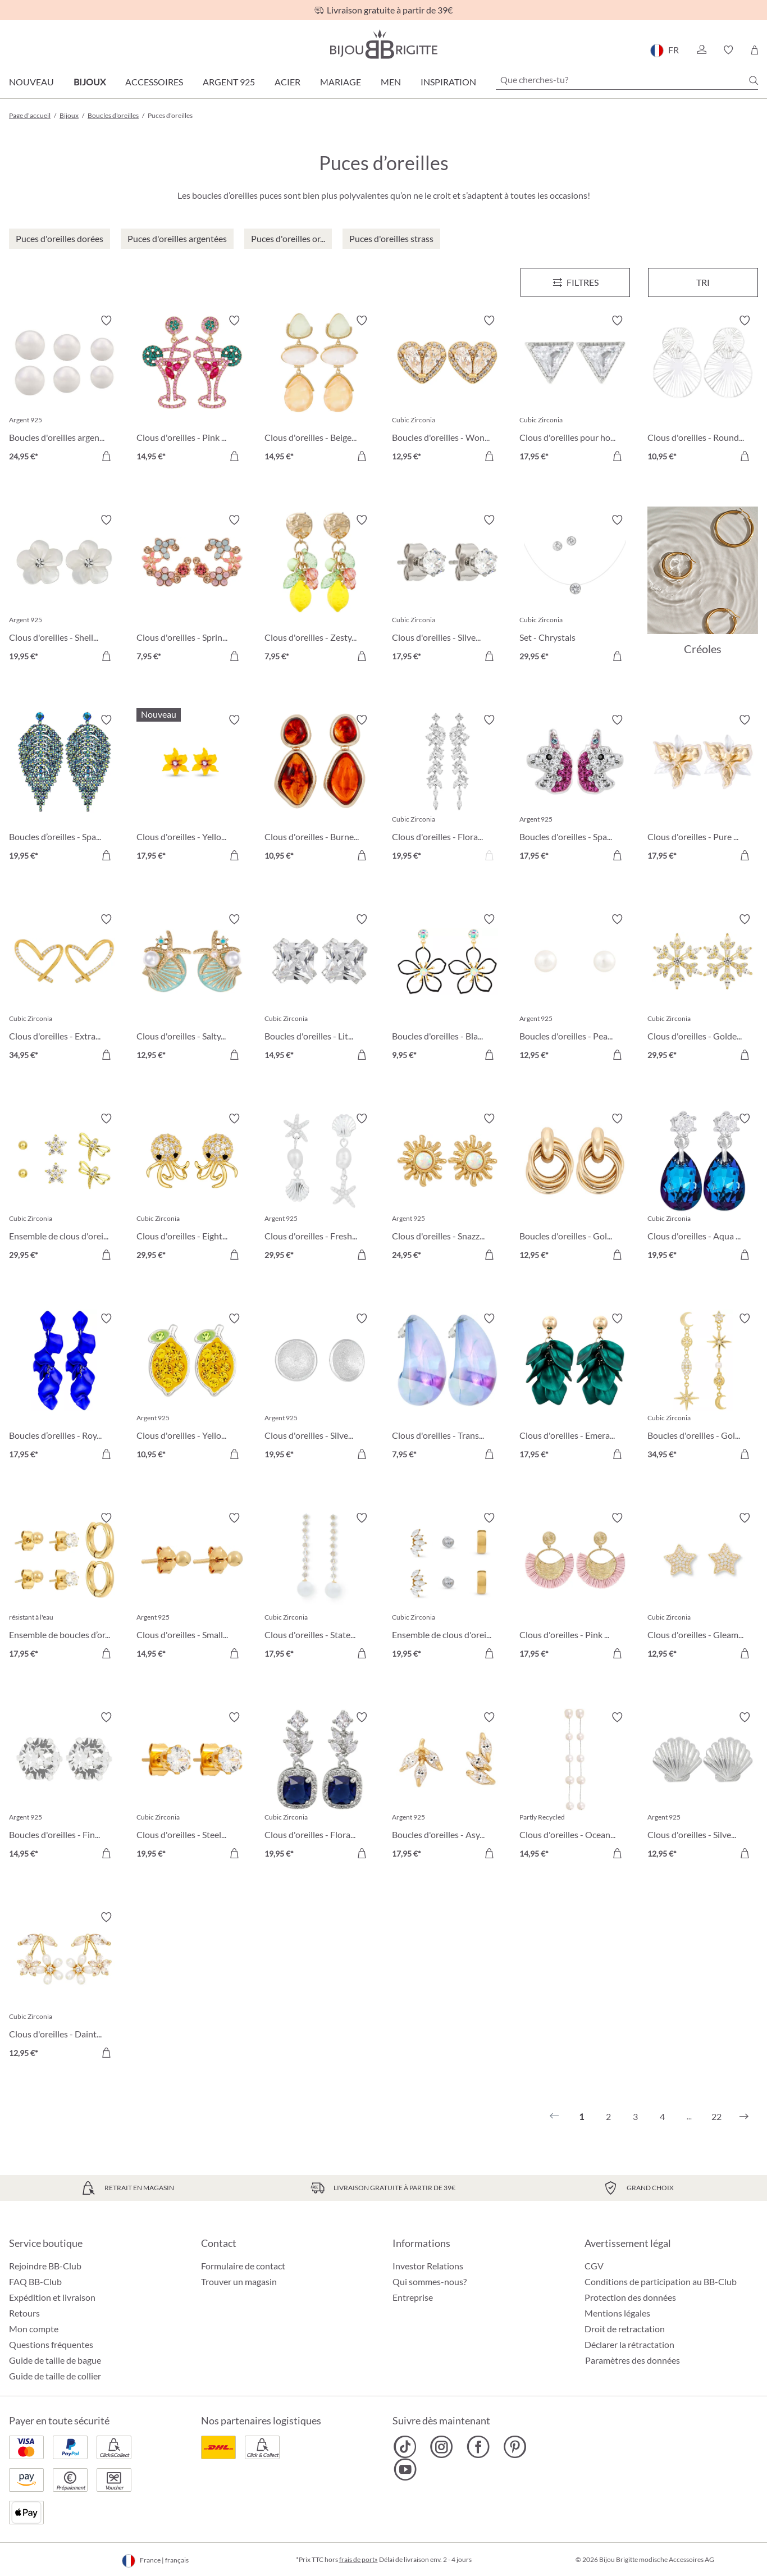  Describe the element at coordinates (574, 1787) in the screenshot. I see `[Clous d'oreilles - Ocean Pearl 14,95 €]` at that location.